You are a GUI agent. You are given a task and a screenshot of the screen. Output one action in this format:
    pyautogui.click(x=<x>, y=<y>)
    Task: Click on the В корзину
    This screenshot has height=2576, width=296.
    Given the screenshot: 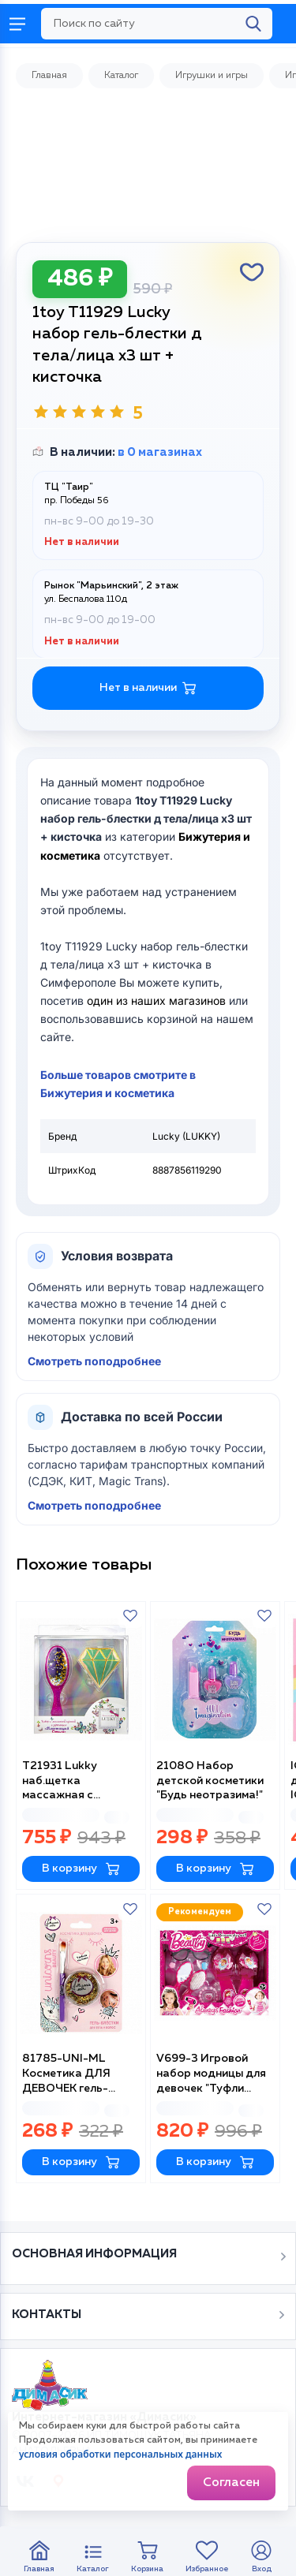 What is the action you would take?
    pyautogui.click(x=81, y=1869)
    